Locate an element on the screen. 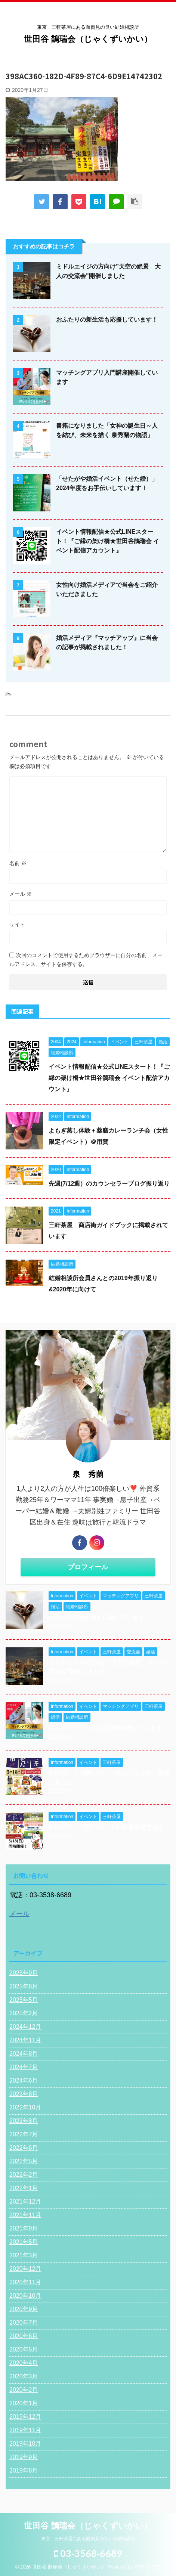 This screenshot has width=176, height=2576. 2020年5月 is located at coordinates (23, 2349).